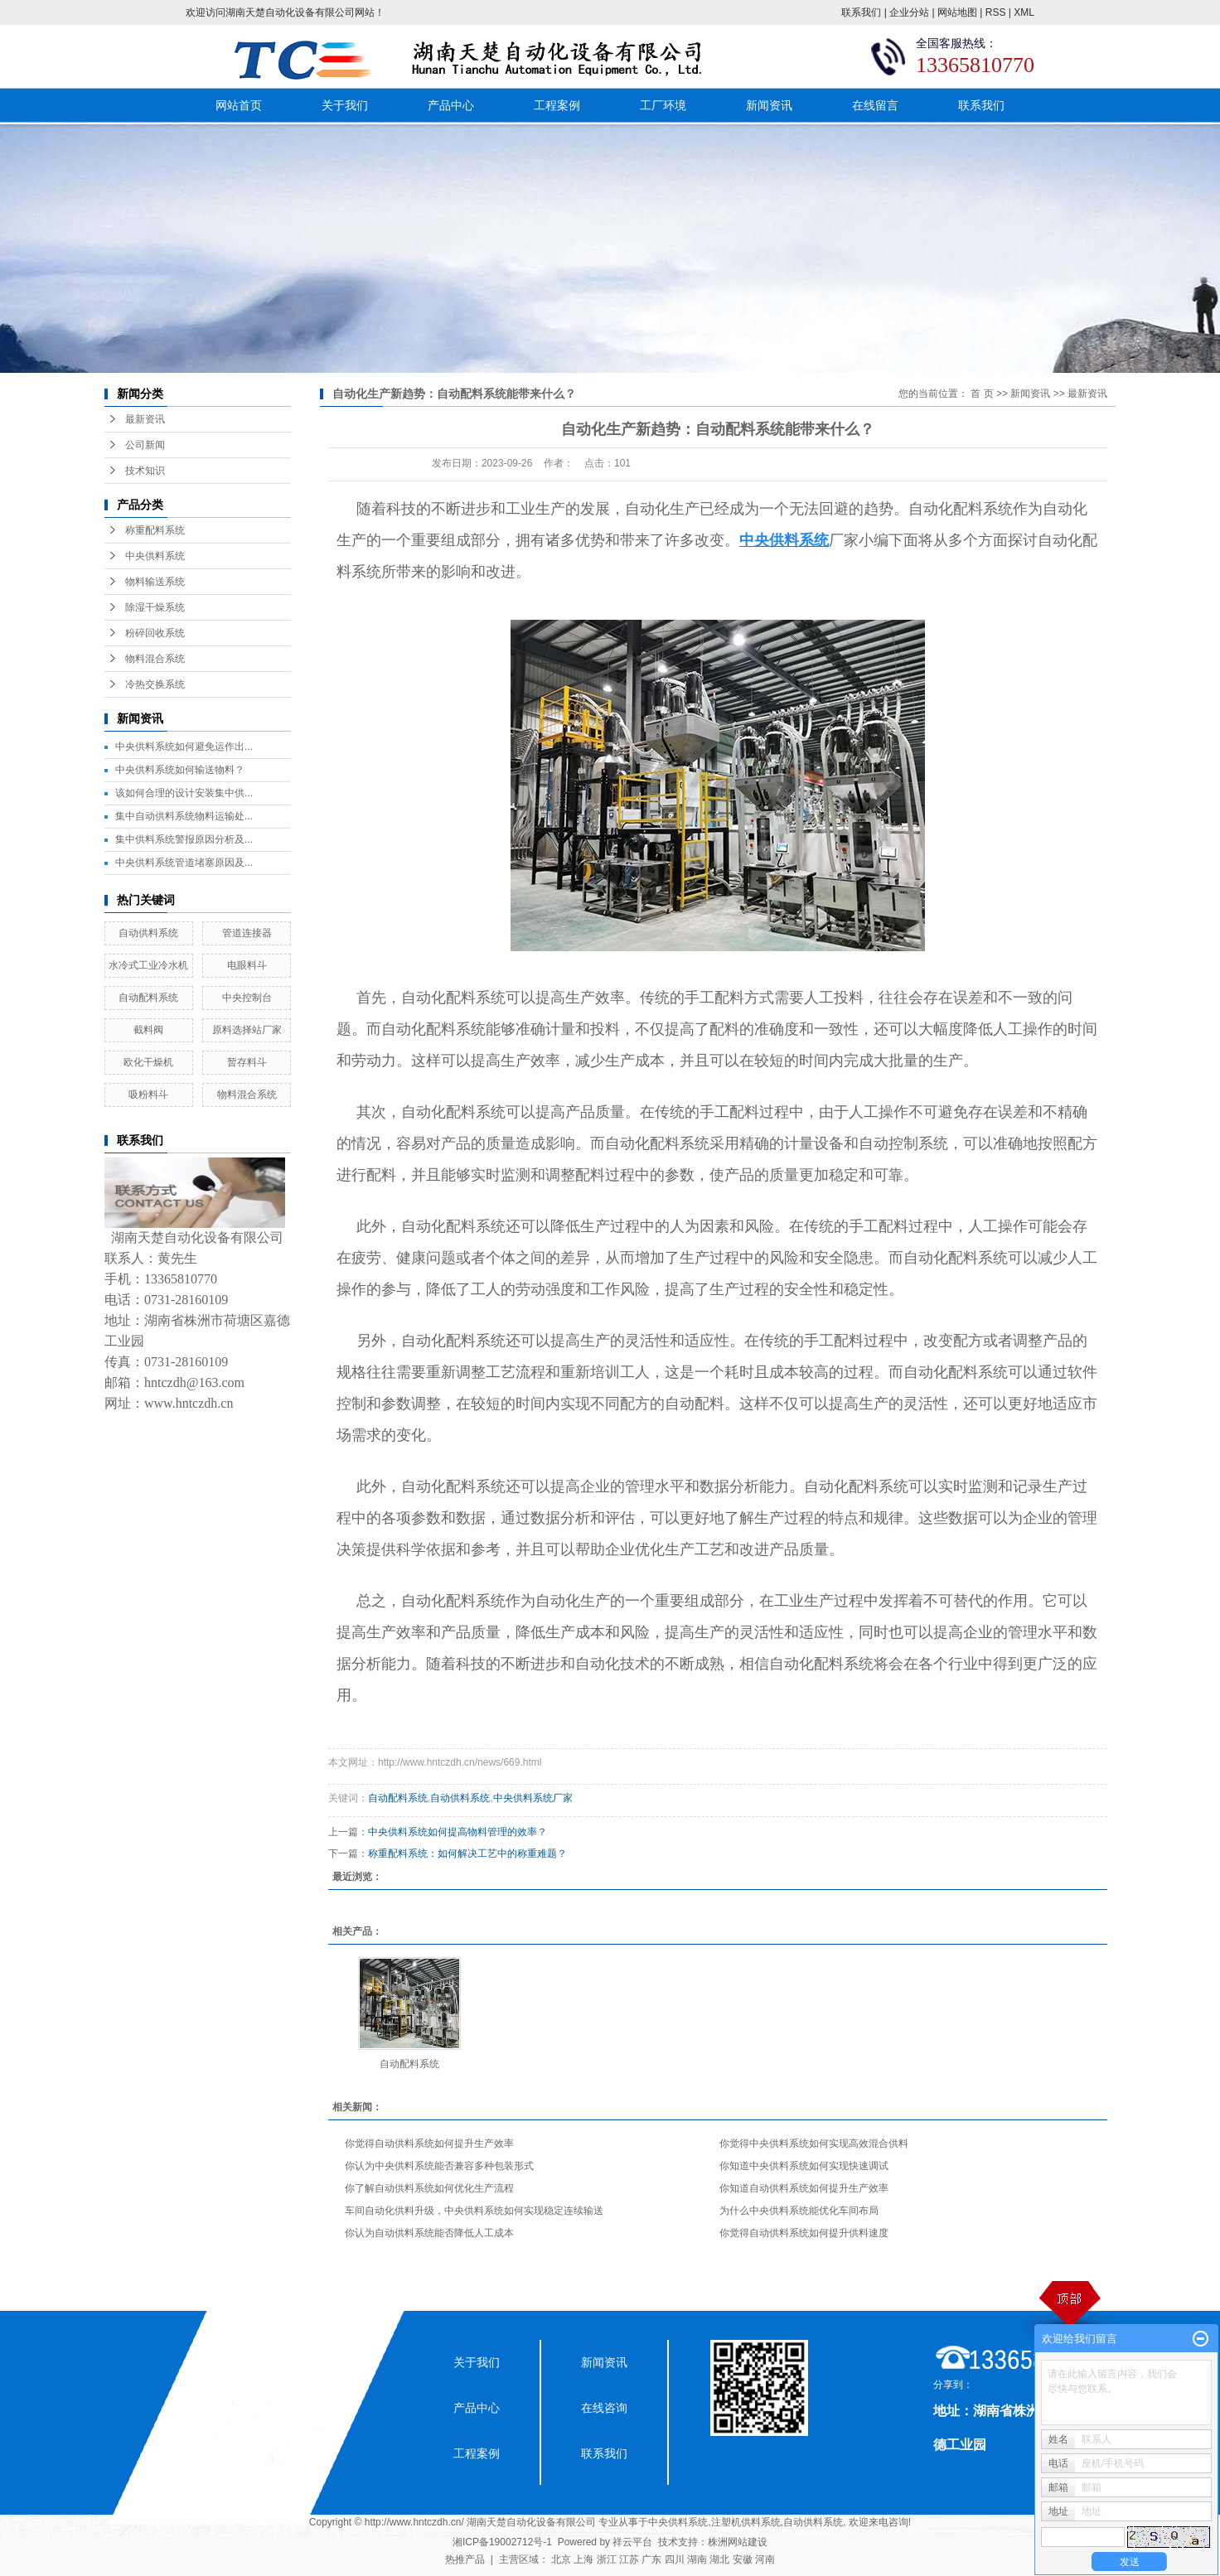  What do you see at coordinates (247, 965) in the screenshot?
I see `电眼料斗` at bounding box center [247, 965].